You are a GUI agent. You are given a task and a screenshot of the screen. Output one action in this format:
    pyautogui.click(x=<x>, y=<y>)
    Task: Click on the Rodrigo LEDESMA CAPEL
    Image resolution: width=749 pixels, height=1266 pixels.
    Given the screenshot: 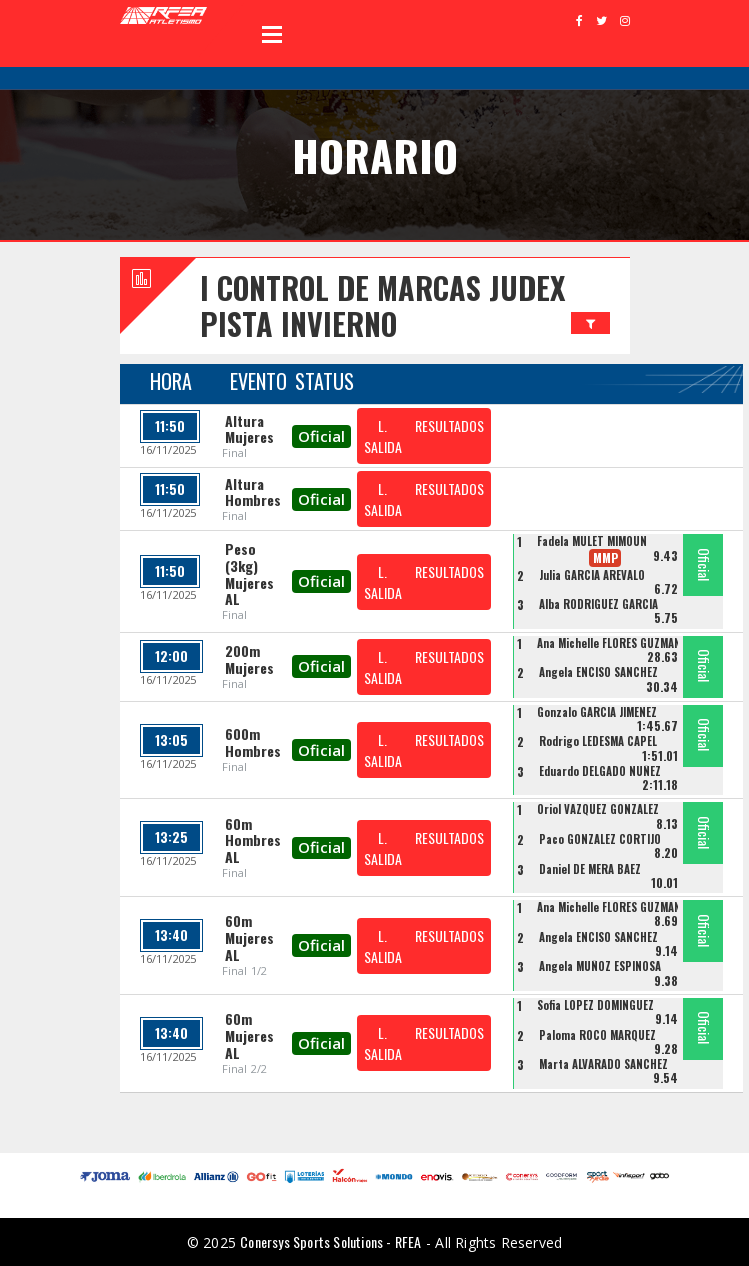 What is the action you would take?
    pyautogui.click(x=598, y=741)
    